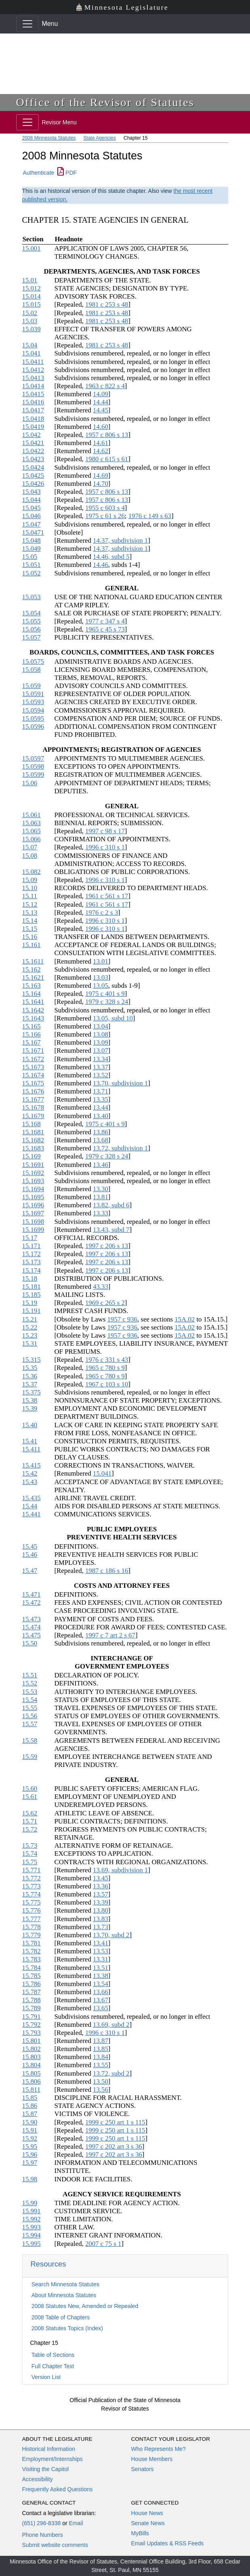 This screenshot has height=2576, width=250. I want to click on 15.475, so click(31, 1635).